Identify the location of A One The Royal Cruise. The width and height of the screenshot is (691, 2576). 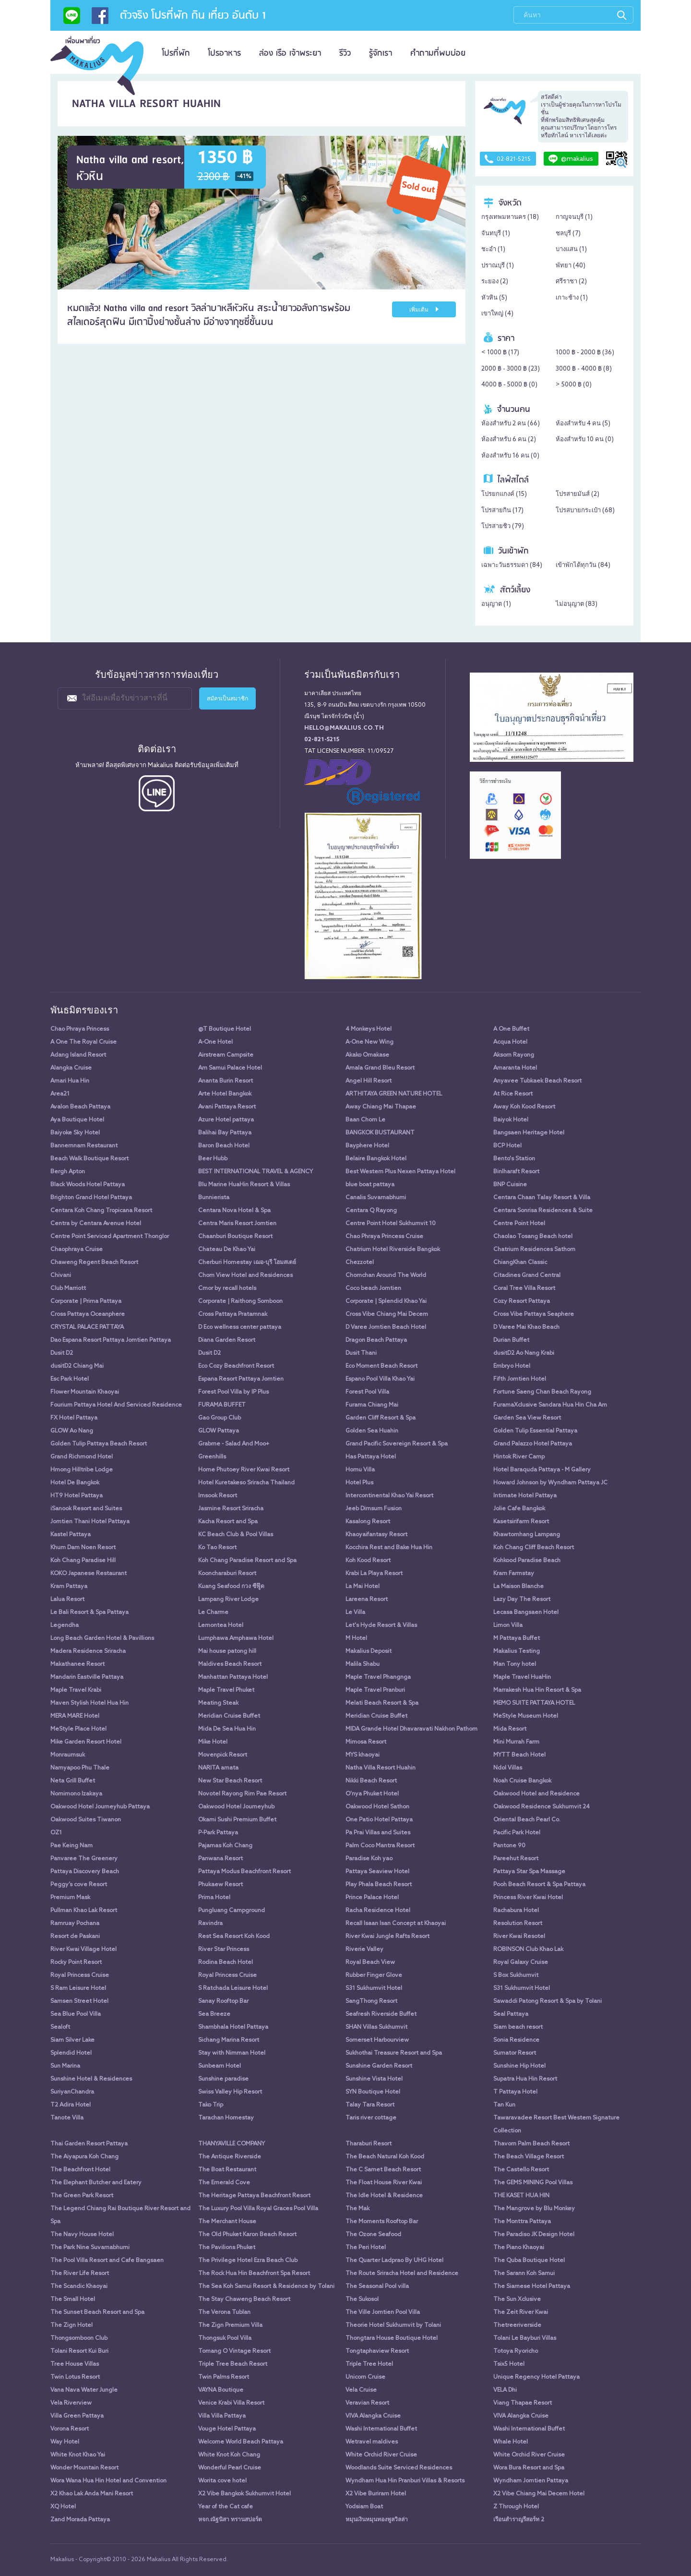
(83, 1042).